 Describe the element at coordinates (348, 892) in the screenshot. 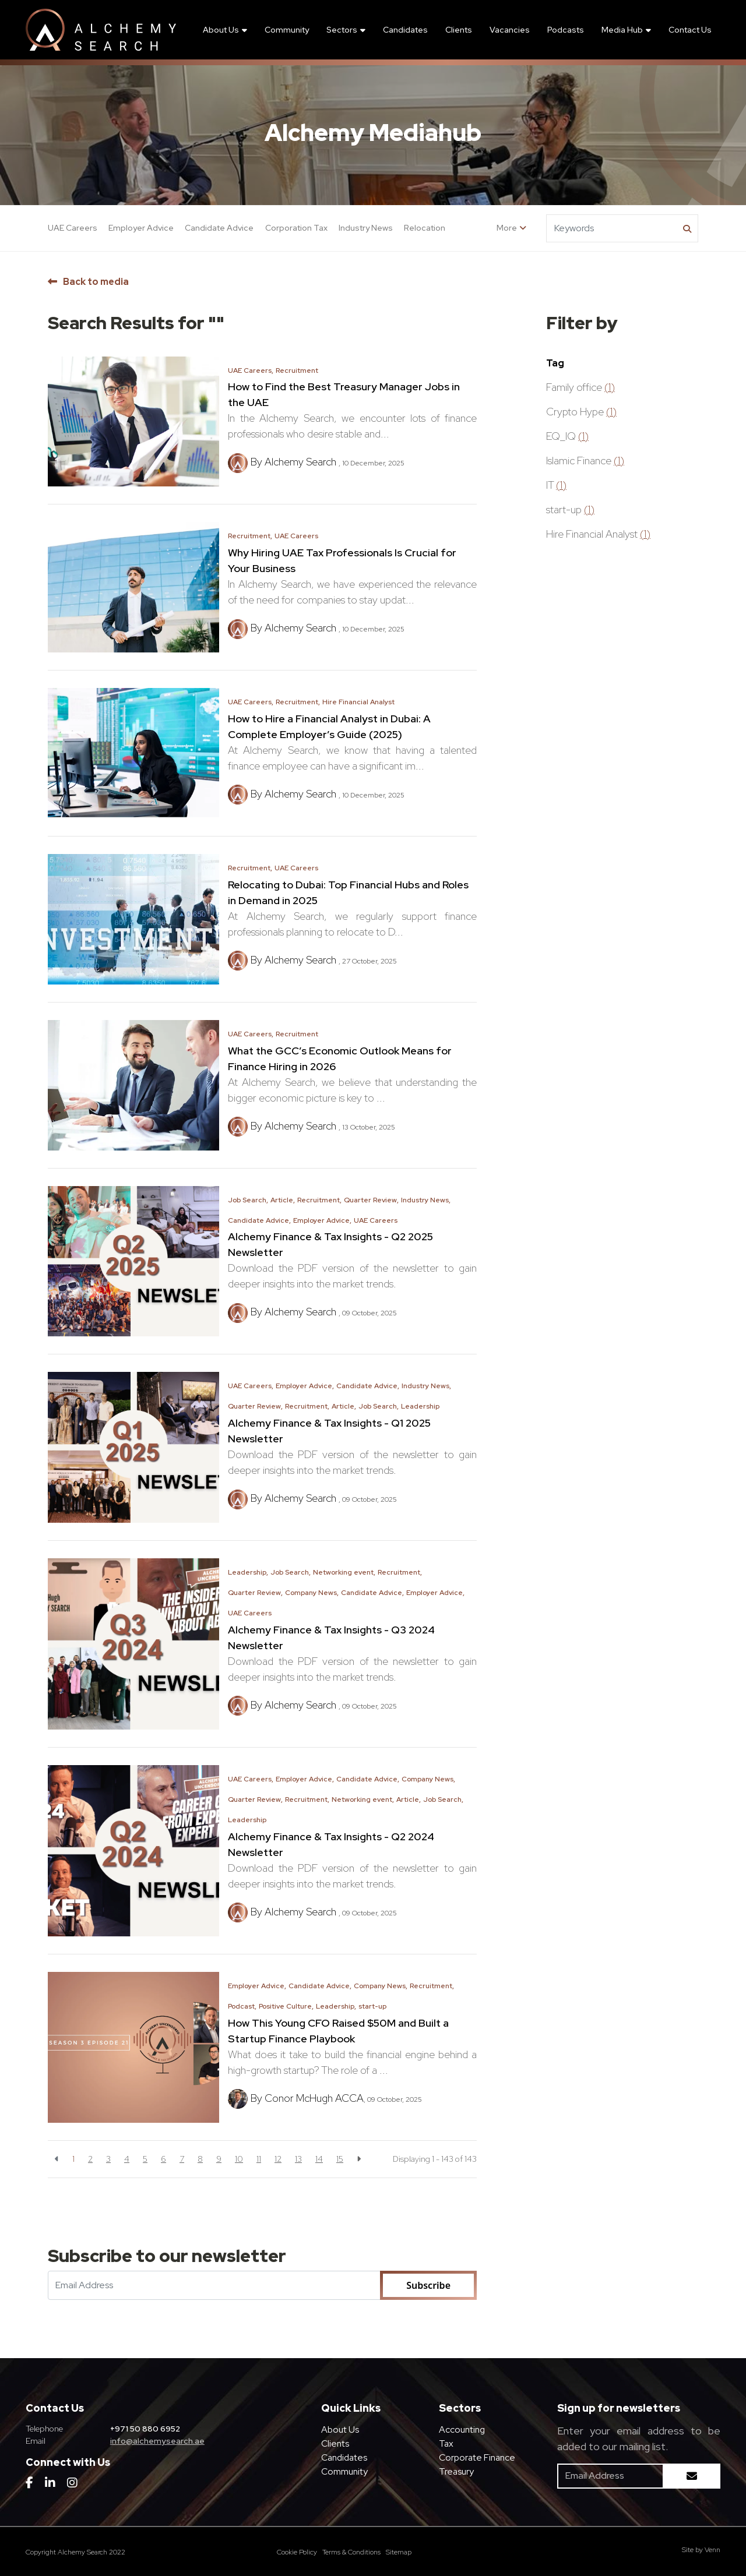

I see `Relocating to Dubai: Top Financial Hubs and Roles in Demand in 2025` at that location.